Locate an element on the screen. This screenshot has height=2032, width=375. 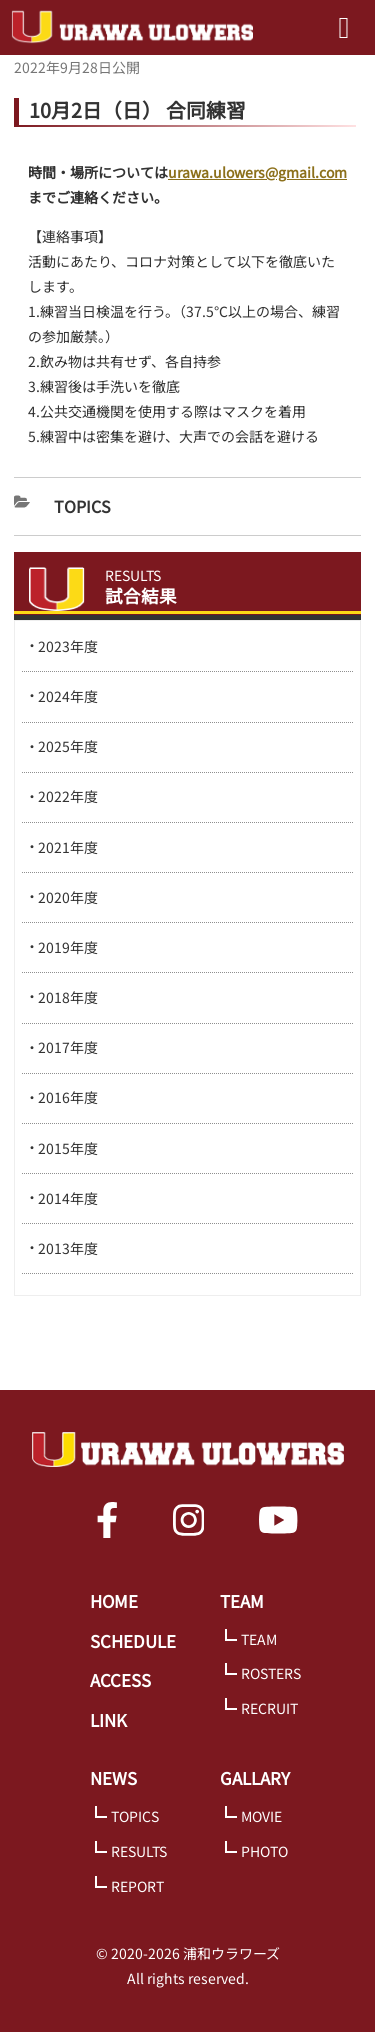
TOPICS is located at coordinates (135, 1816).